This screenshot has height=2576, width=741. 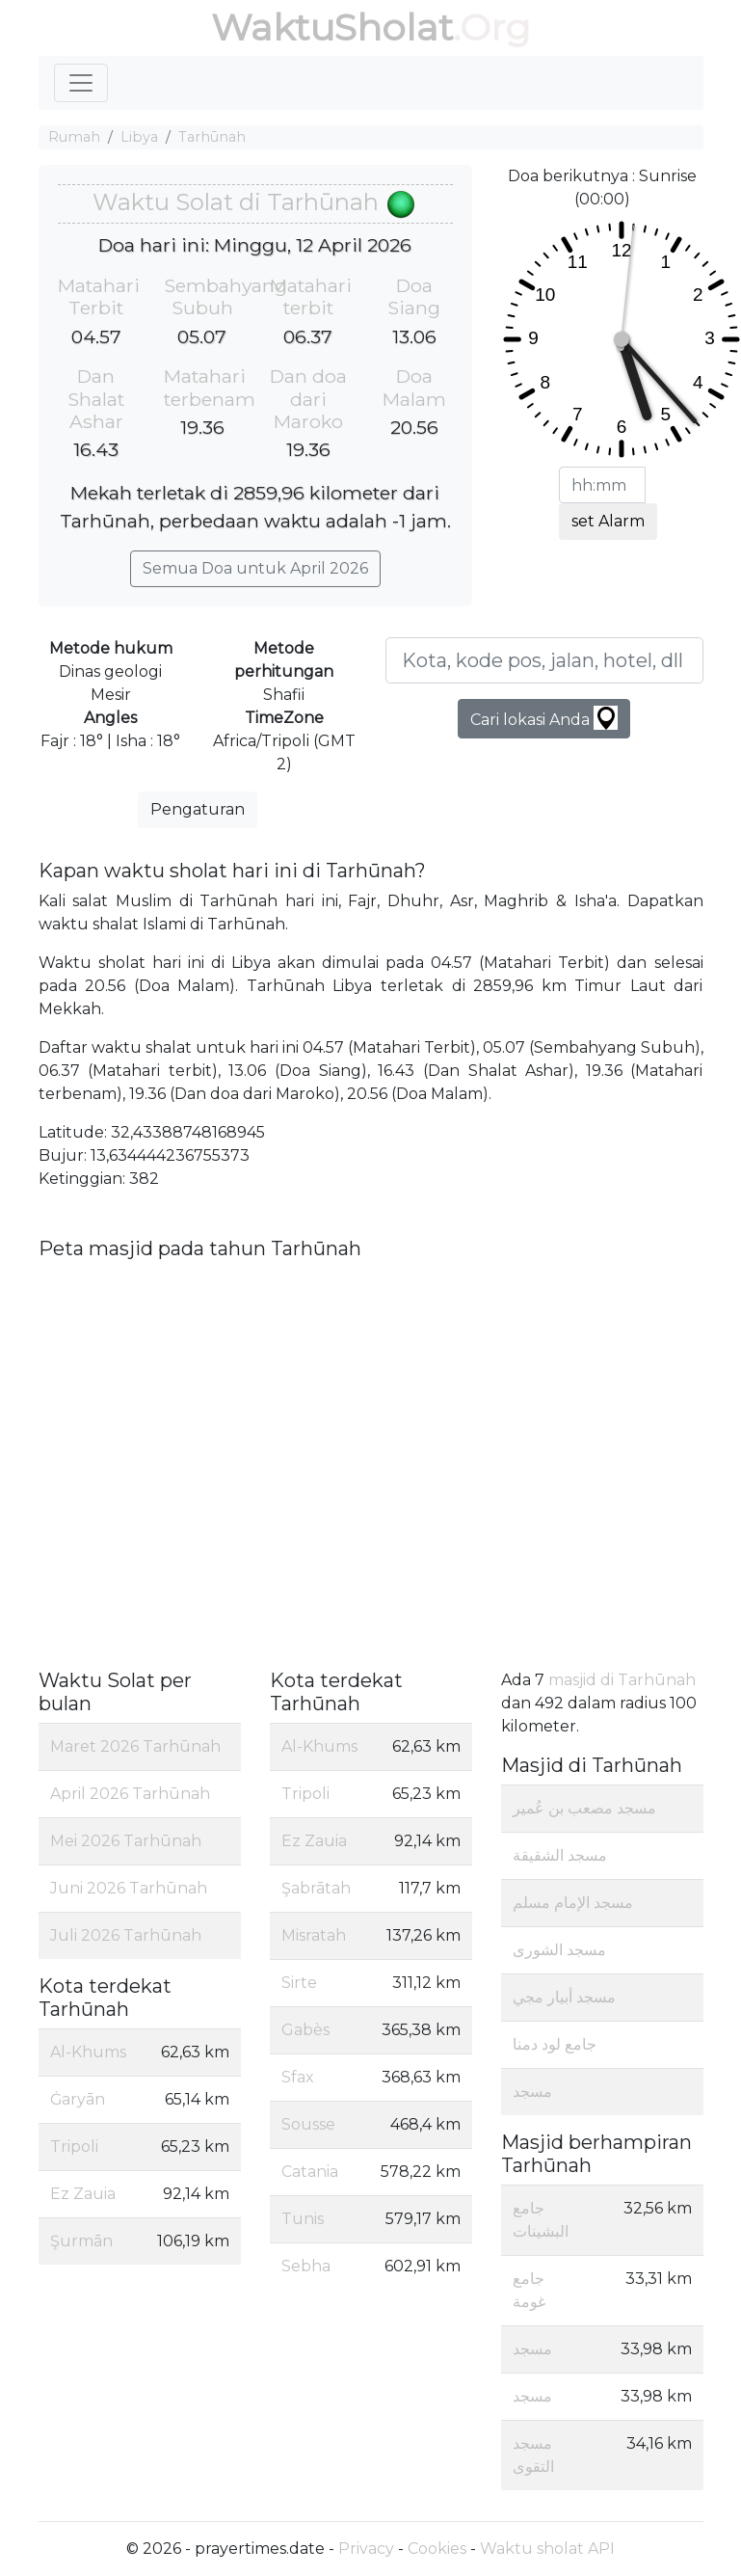 I want to click on Gabès, so click(x=305, y=2030).